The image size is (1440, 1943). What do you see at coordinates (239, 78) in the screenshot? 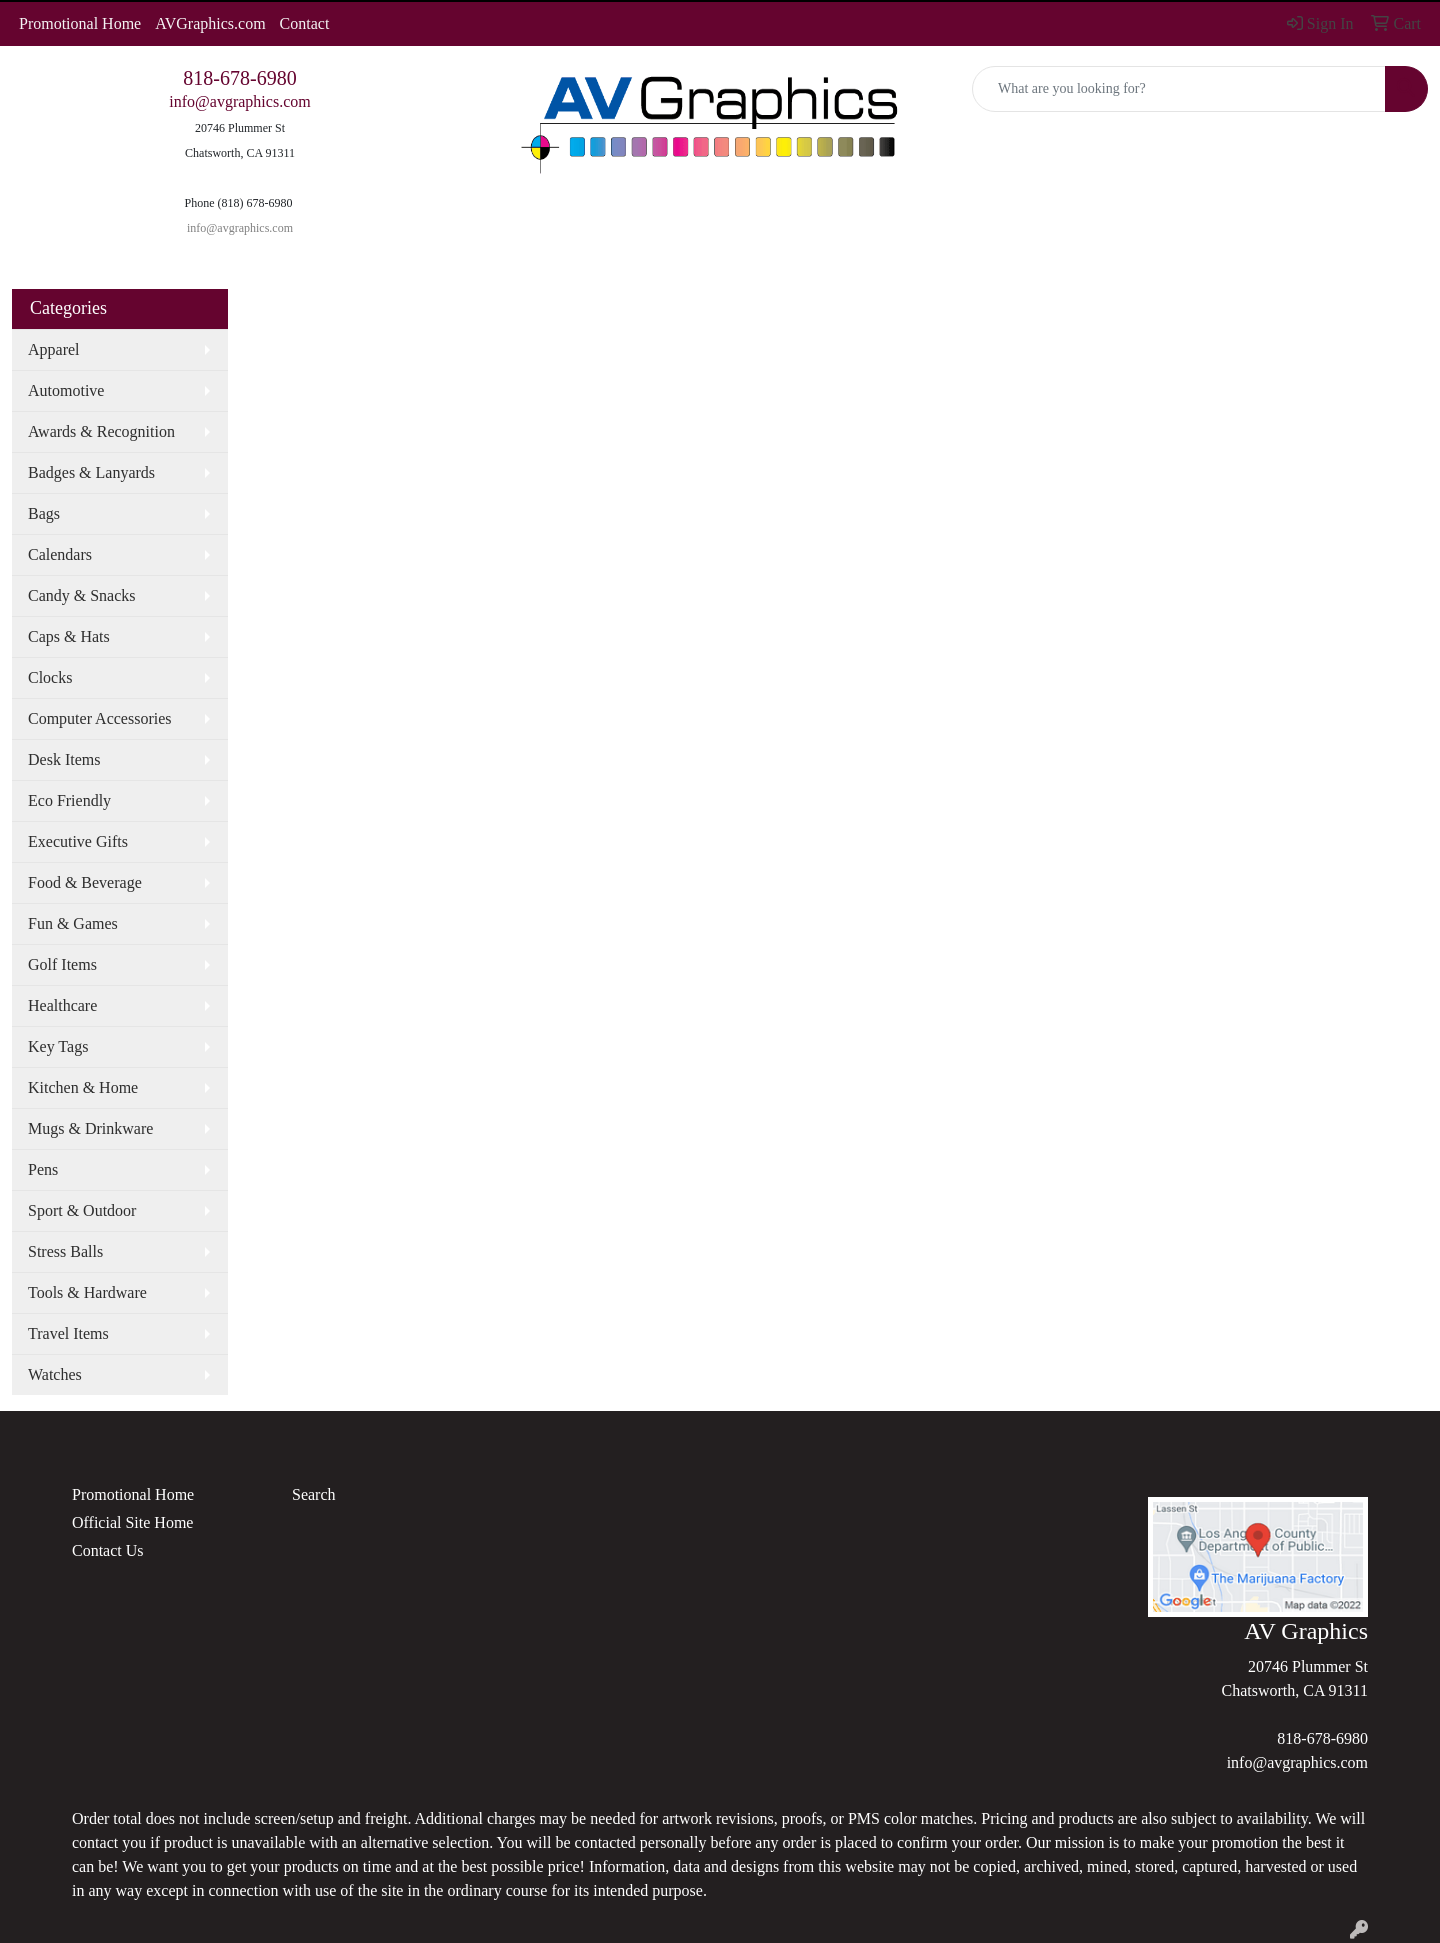
I see `818-678-6980` at bounding box center [239, 78].